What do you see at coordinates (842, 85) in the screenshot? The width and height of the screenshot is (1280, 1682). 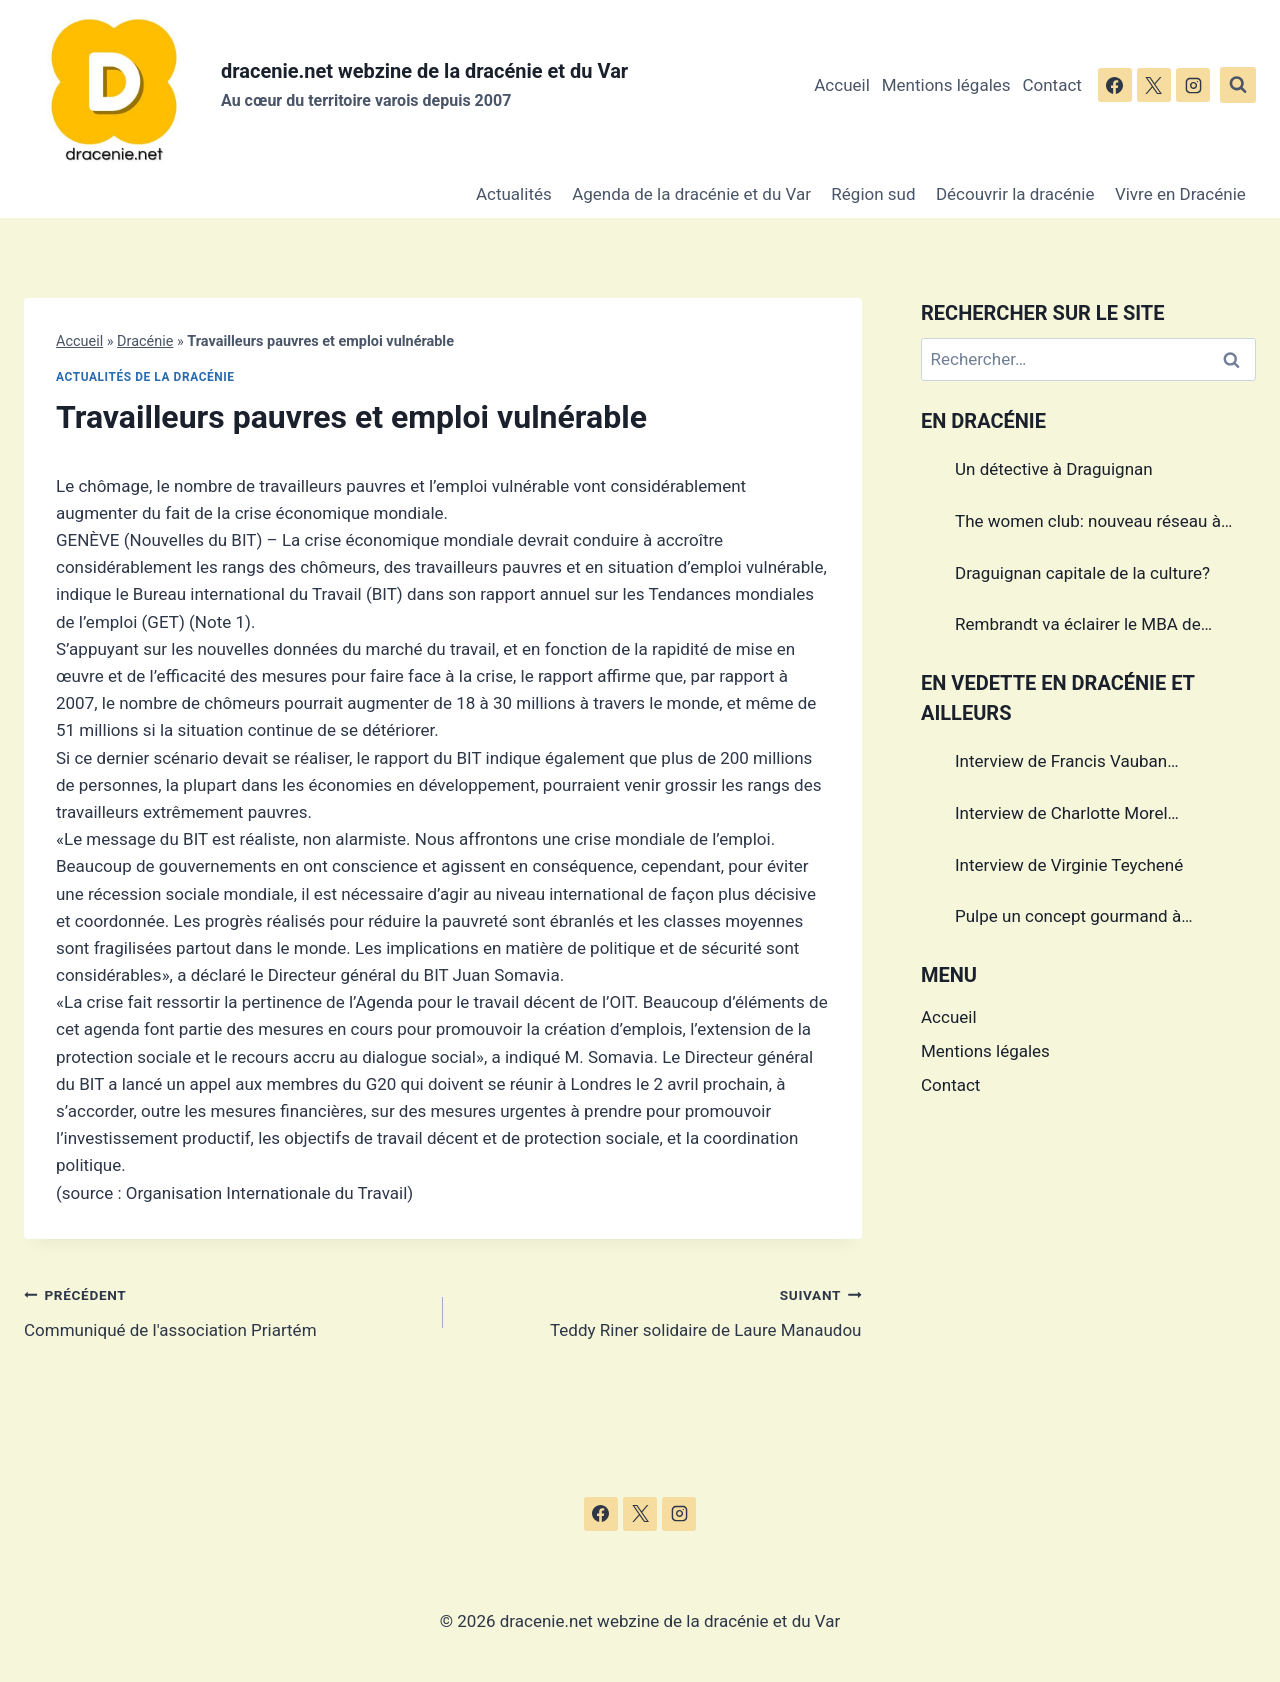 I see `Accueil` at bounding box center [842, 85].